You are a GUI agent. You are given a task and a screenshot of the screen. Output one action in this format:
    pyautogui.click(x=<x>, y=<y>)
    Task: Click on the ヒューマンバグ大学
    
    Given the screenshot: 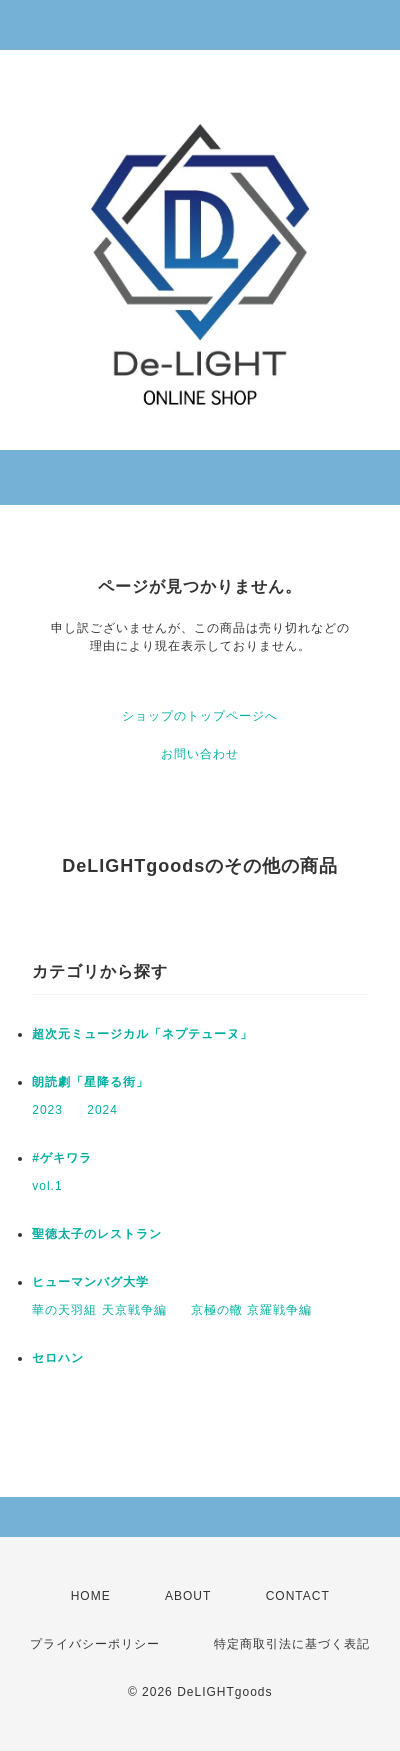 What is the action you would take?
    pyautogui.click(x=90, y=1282)
    